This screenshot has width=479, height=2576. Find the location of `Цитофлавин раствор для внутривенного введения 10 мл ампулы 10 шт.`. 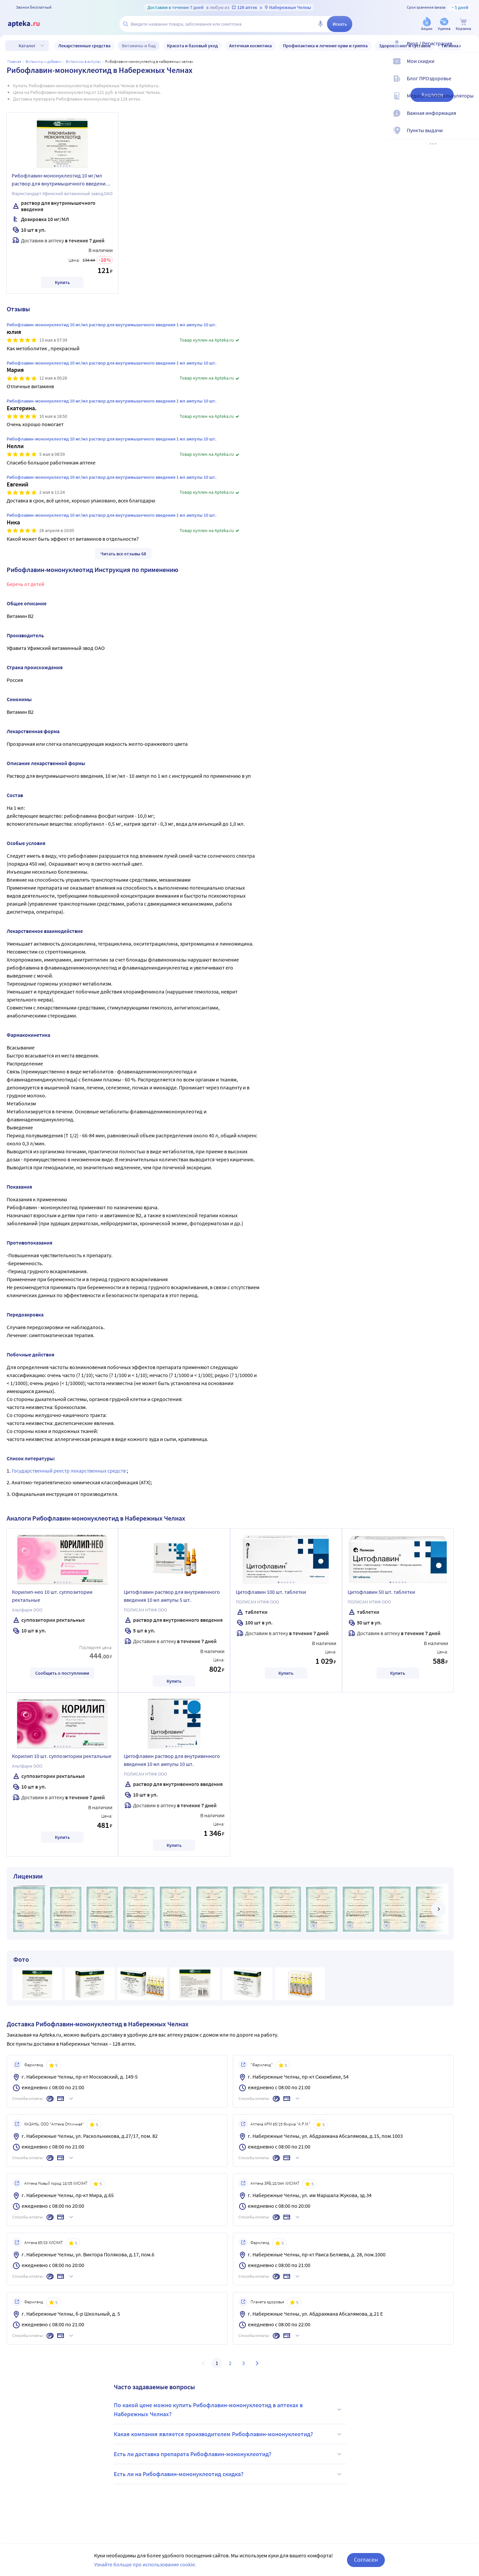

Цитофлавин раствор для внутривенного введения 10 мл ампулы 10 шт. is located at coordinates (172, 1760).